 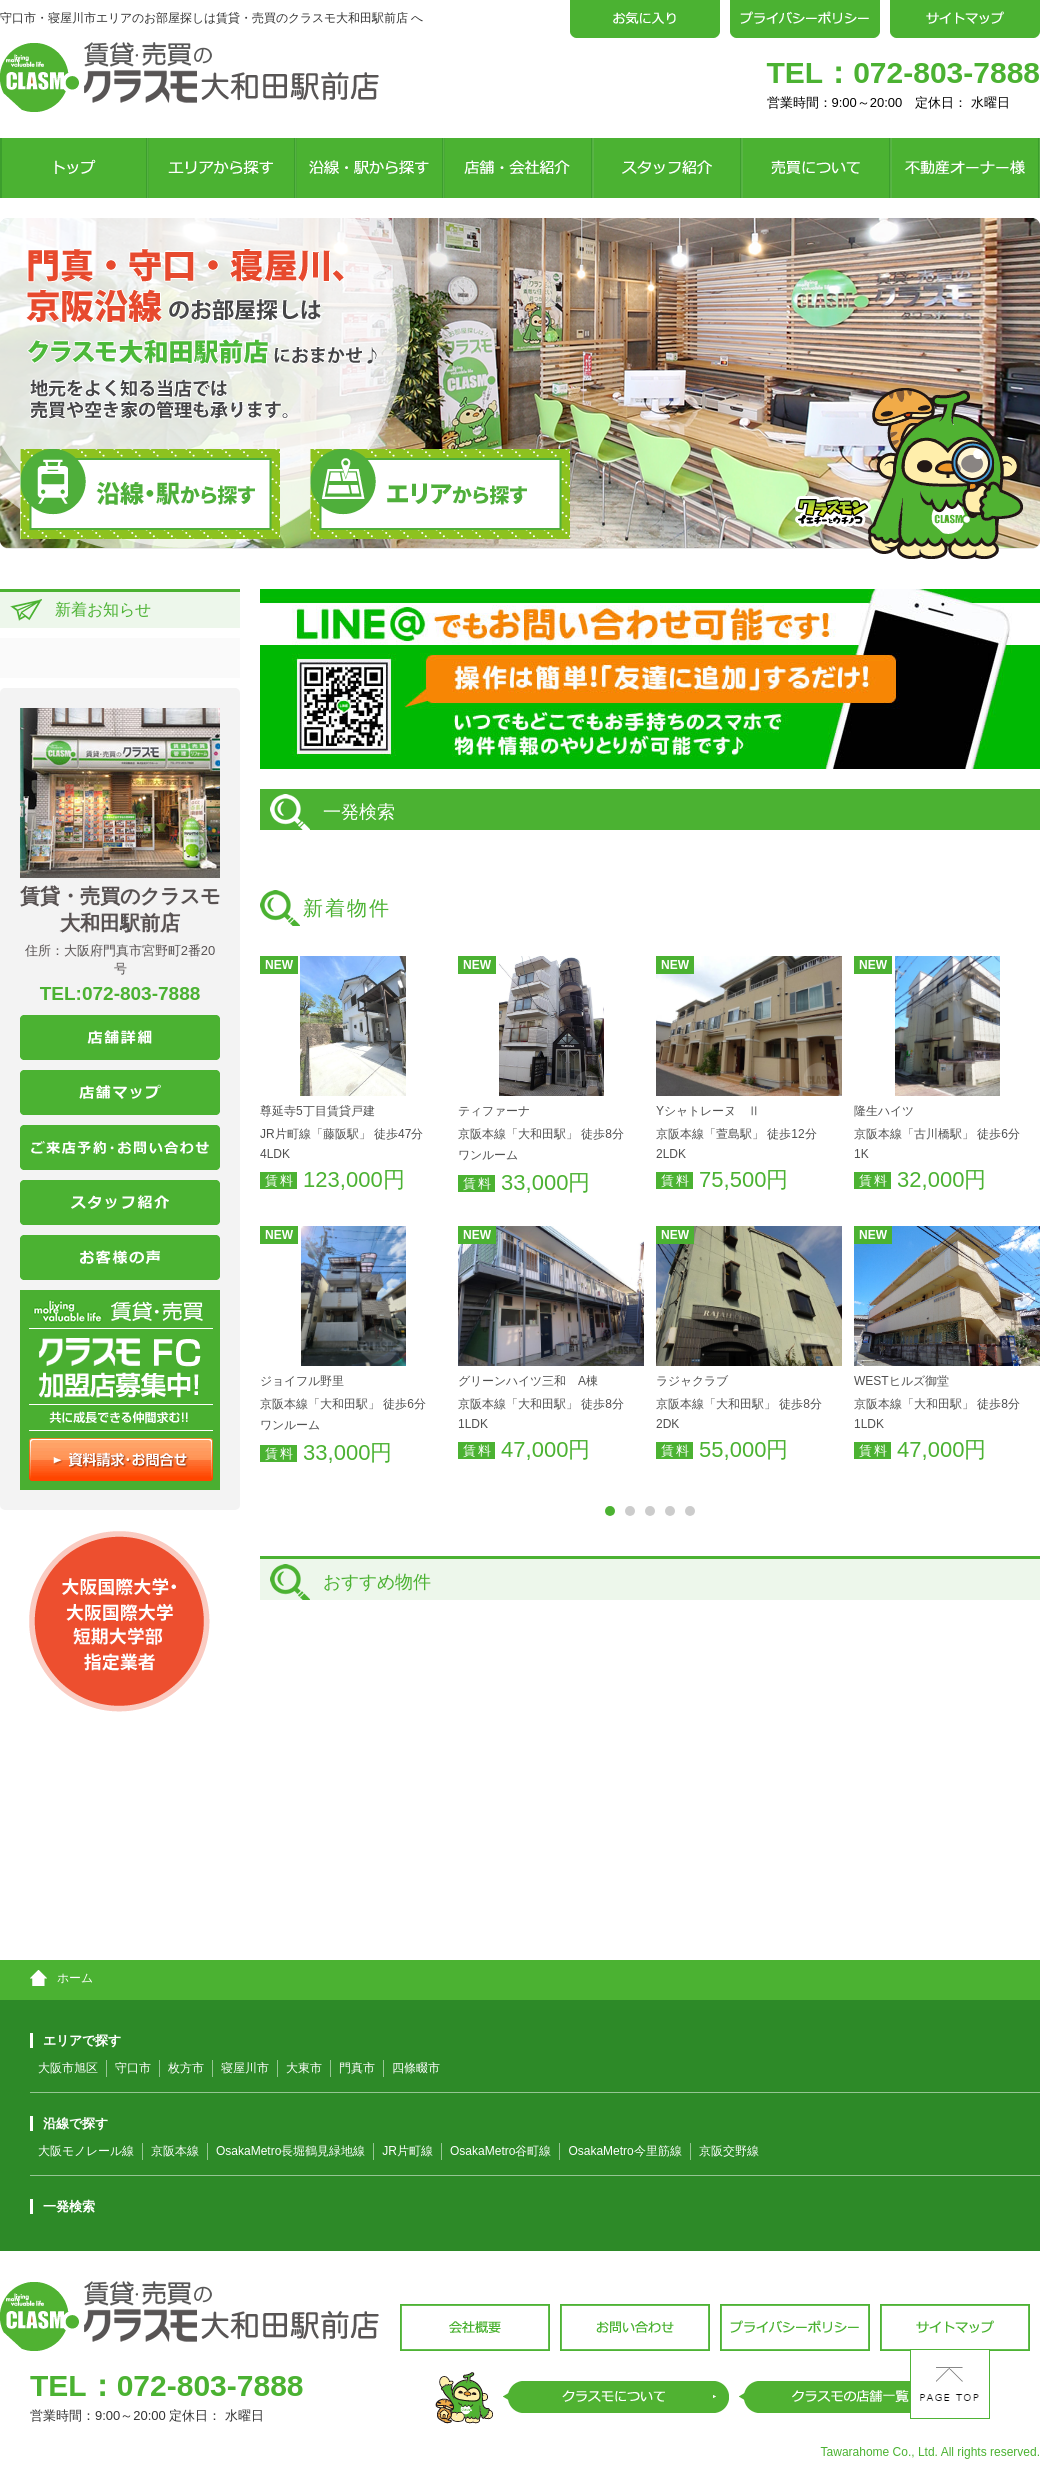 What do you see at coordinates (61, 1978) in the screenshot?
I see `ホーム` at bounding box center [61, 1978].